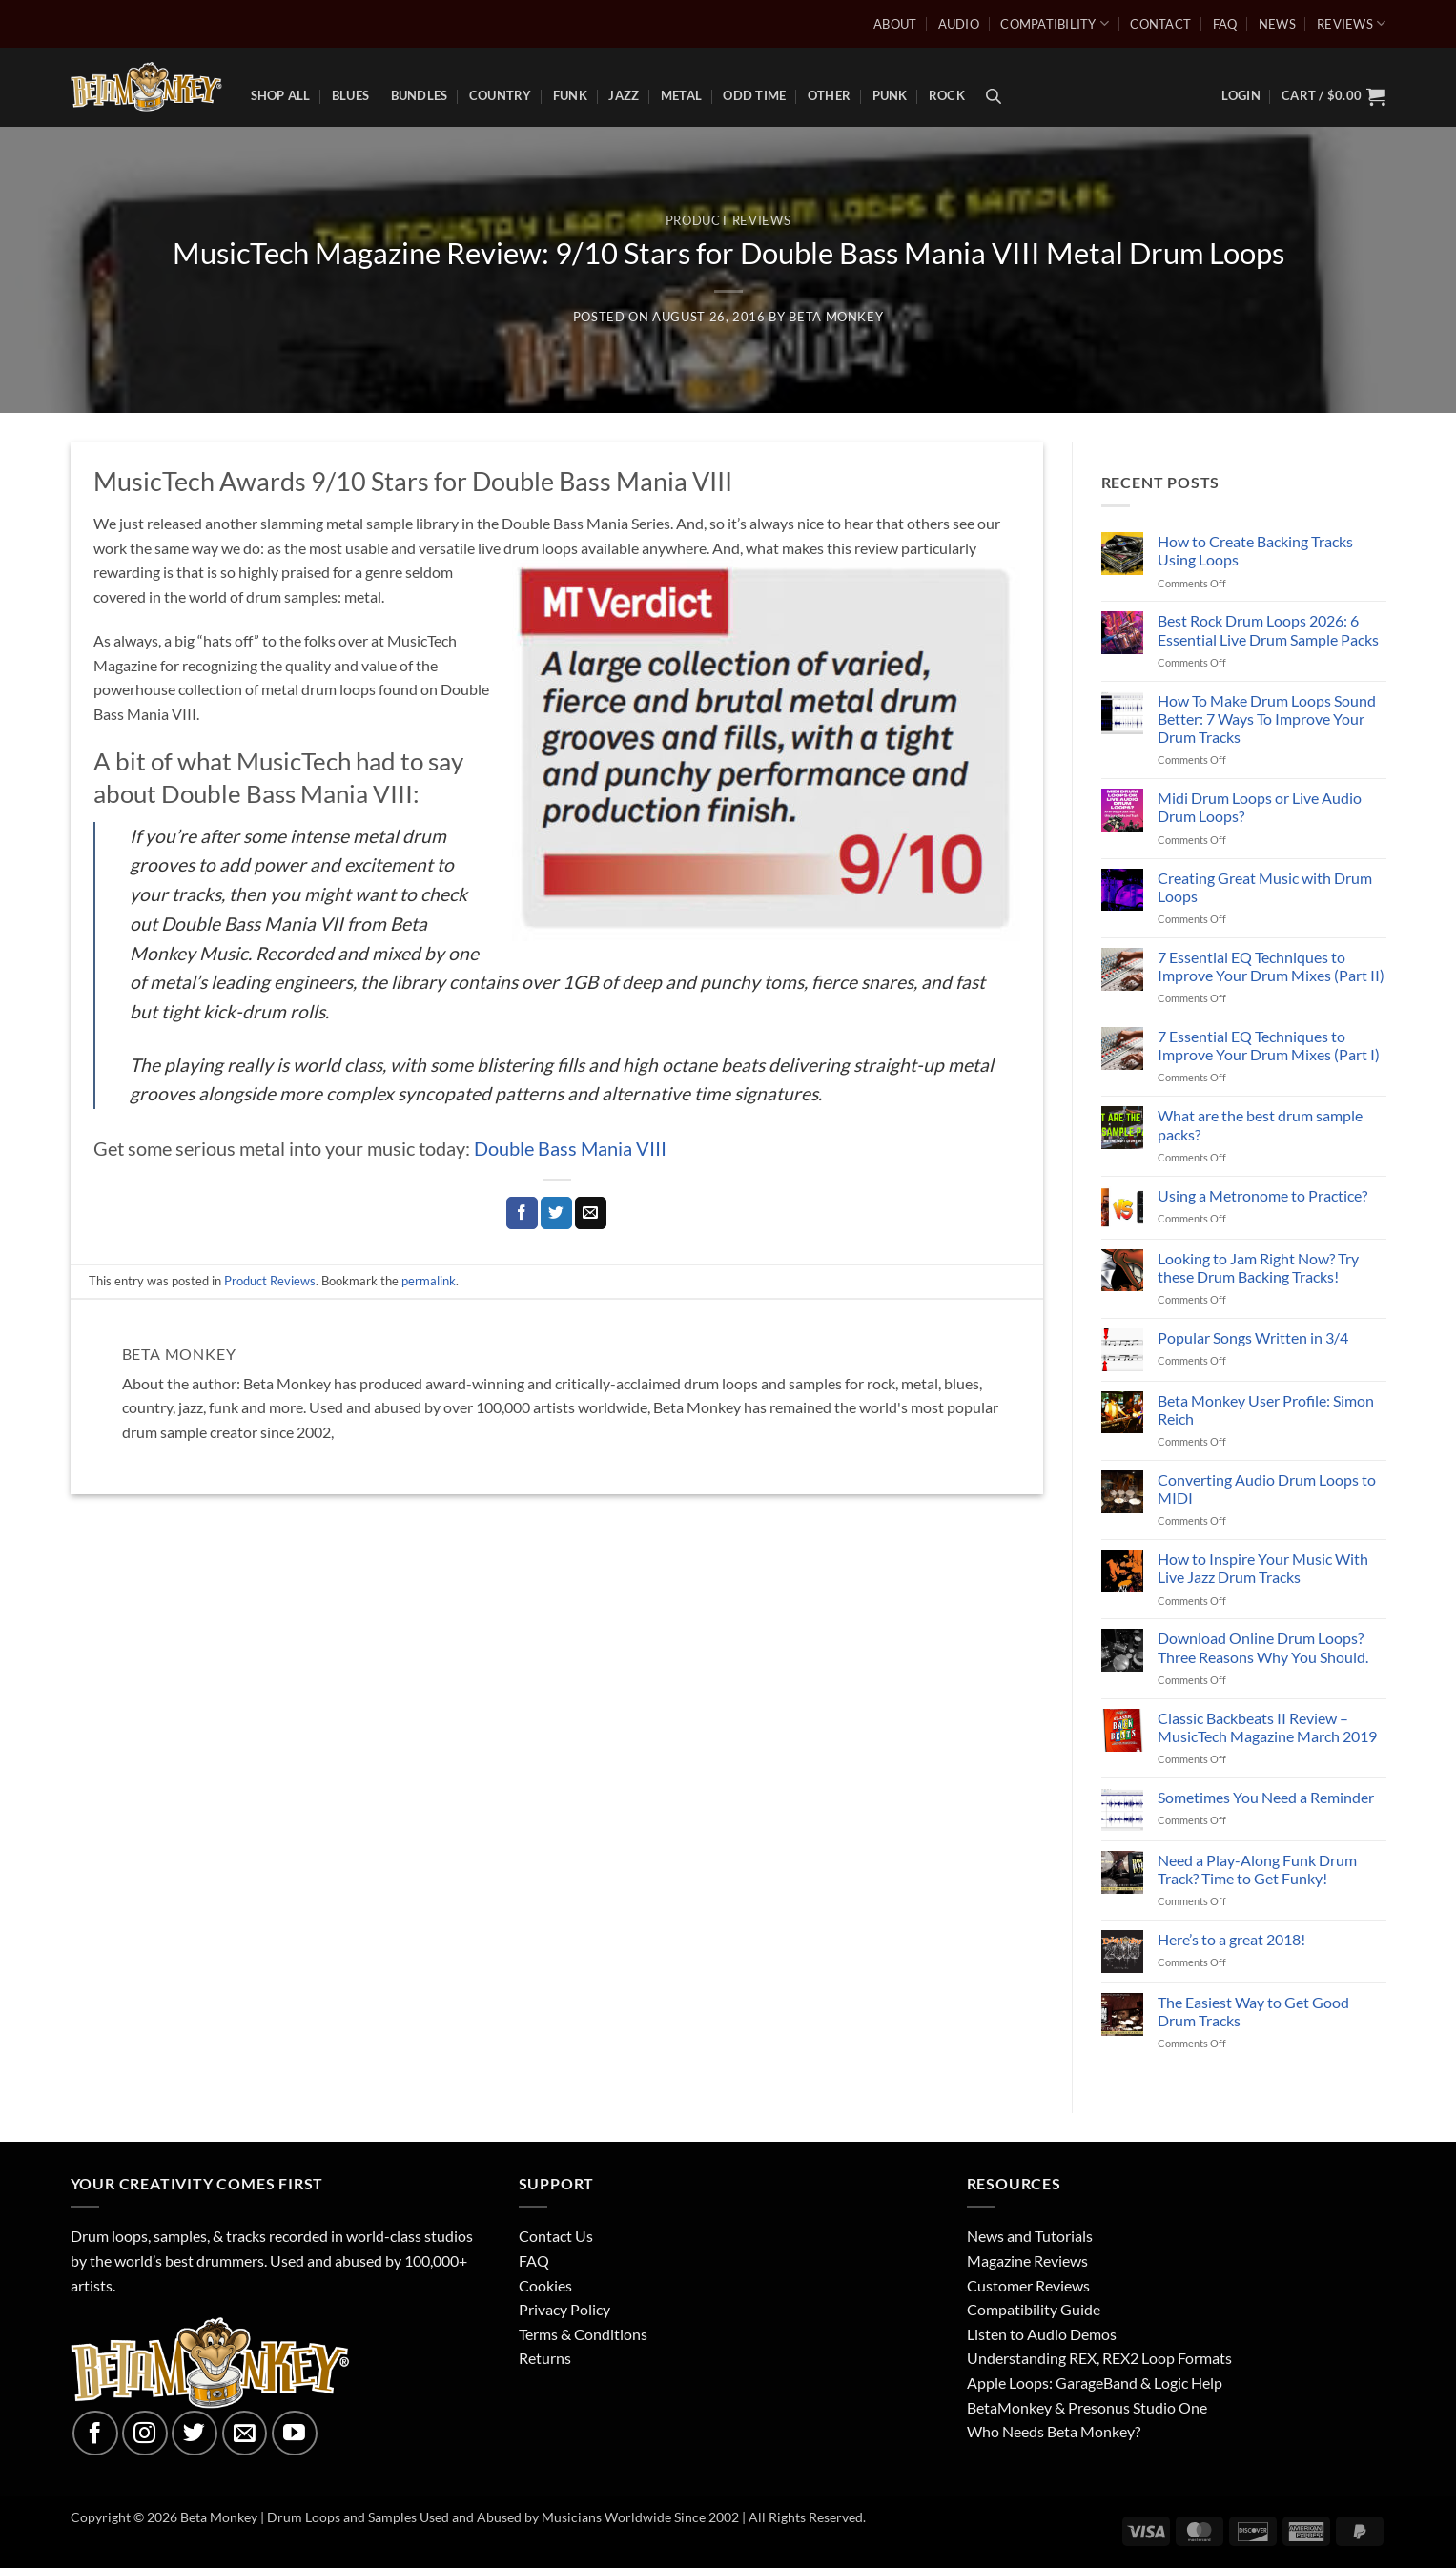 This screenshot has width=1456, height=2568. What do you see at coordinates (1033, 2309) in the screenshot?
I see `Compatibility Guide` at bounding box center [1033, 2309].